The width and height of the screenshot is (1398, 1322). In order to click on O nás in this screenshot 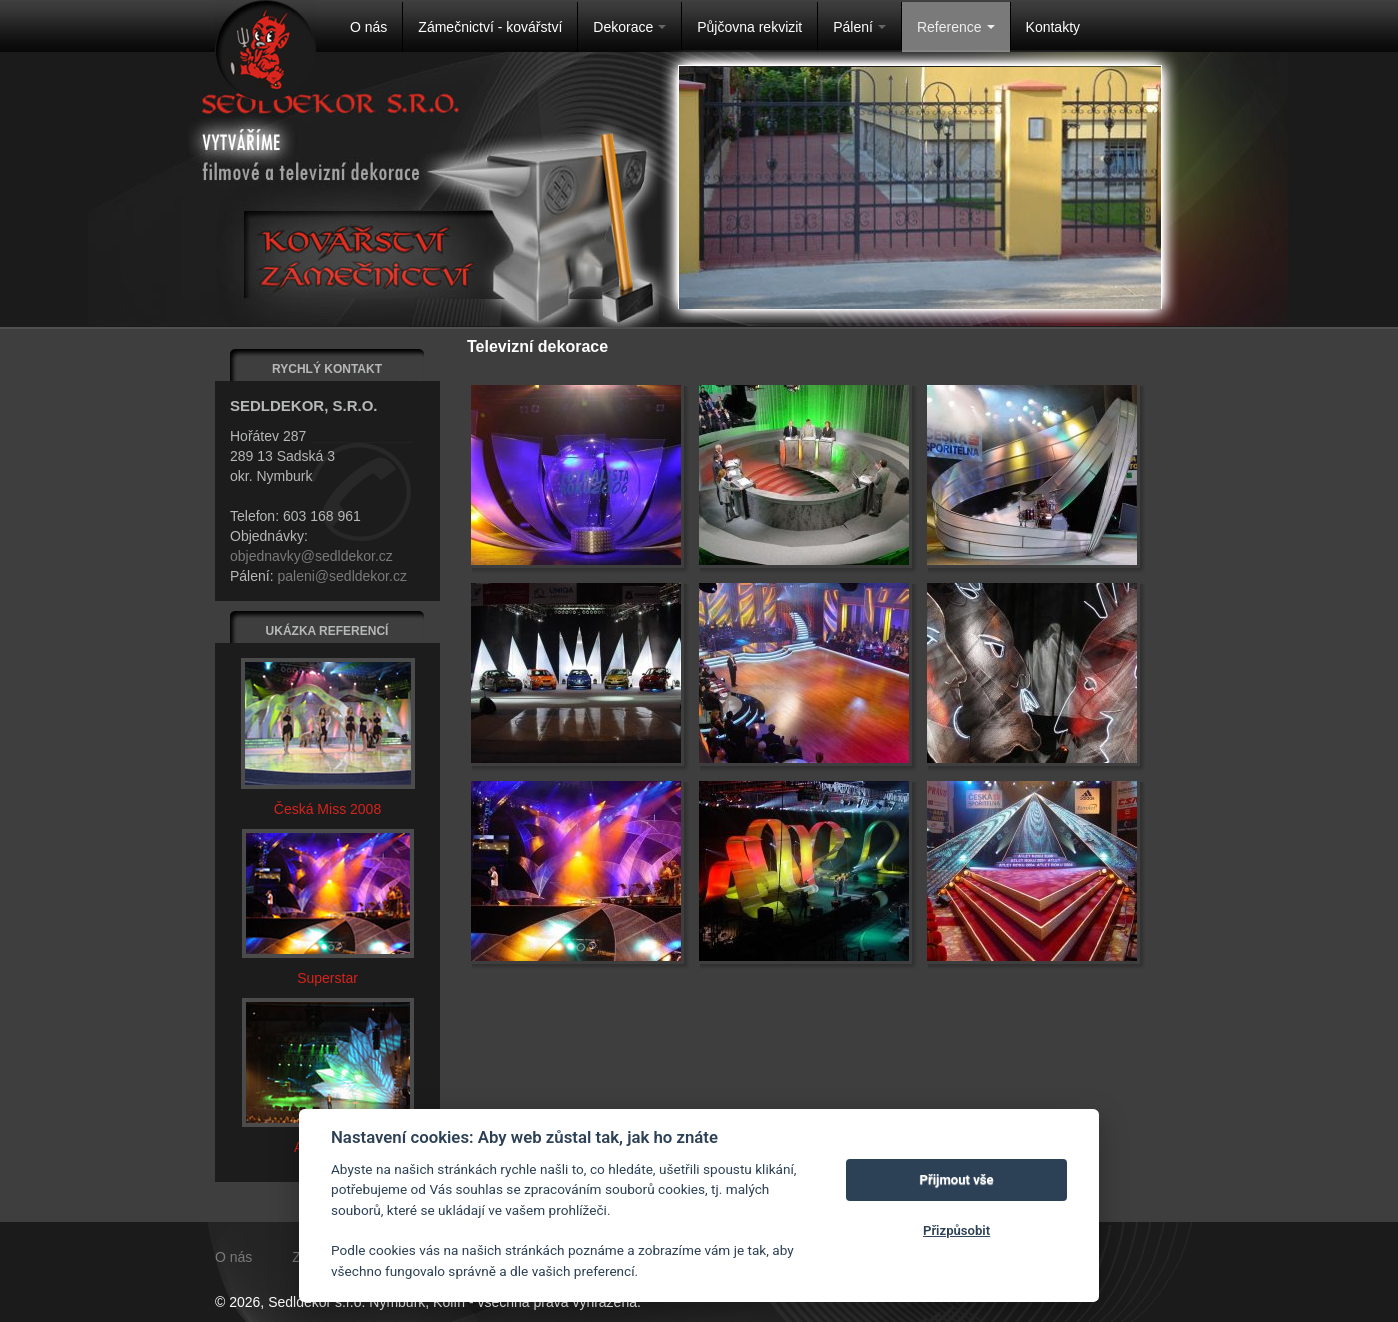, I will do `click(368, 27)`.